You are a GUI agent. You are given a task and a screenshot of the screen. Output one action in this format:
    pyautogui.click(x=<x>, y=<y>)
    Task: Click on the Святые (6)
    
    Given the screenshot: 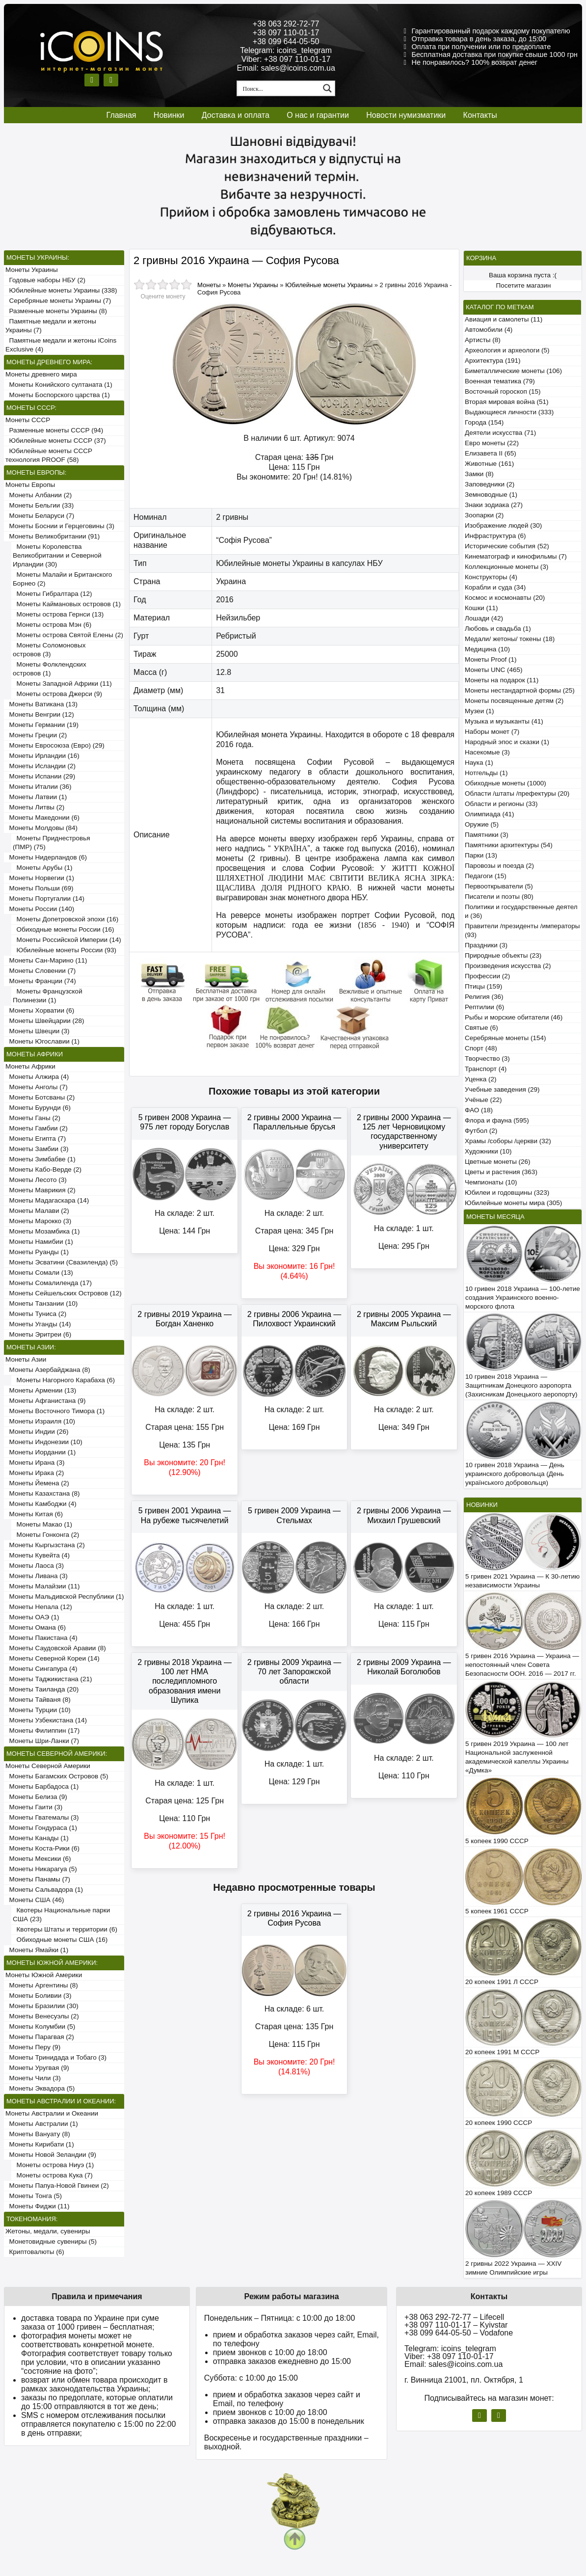 What is the action you would take?
    pyautogui.click(x=481, y=1027)
    